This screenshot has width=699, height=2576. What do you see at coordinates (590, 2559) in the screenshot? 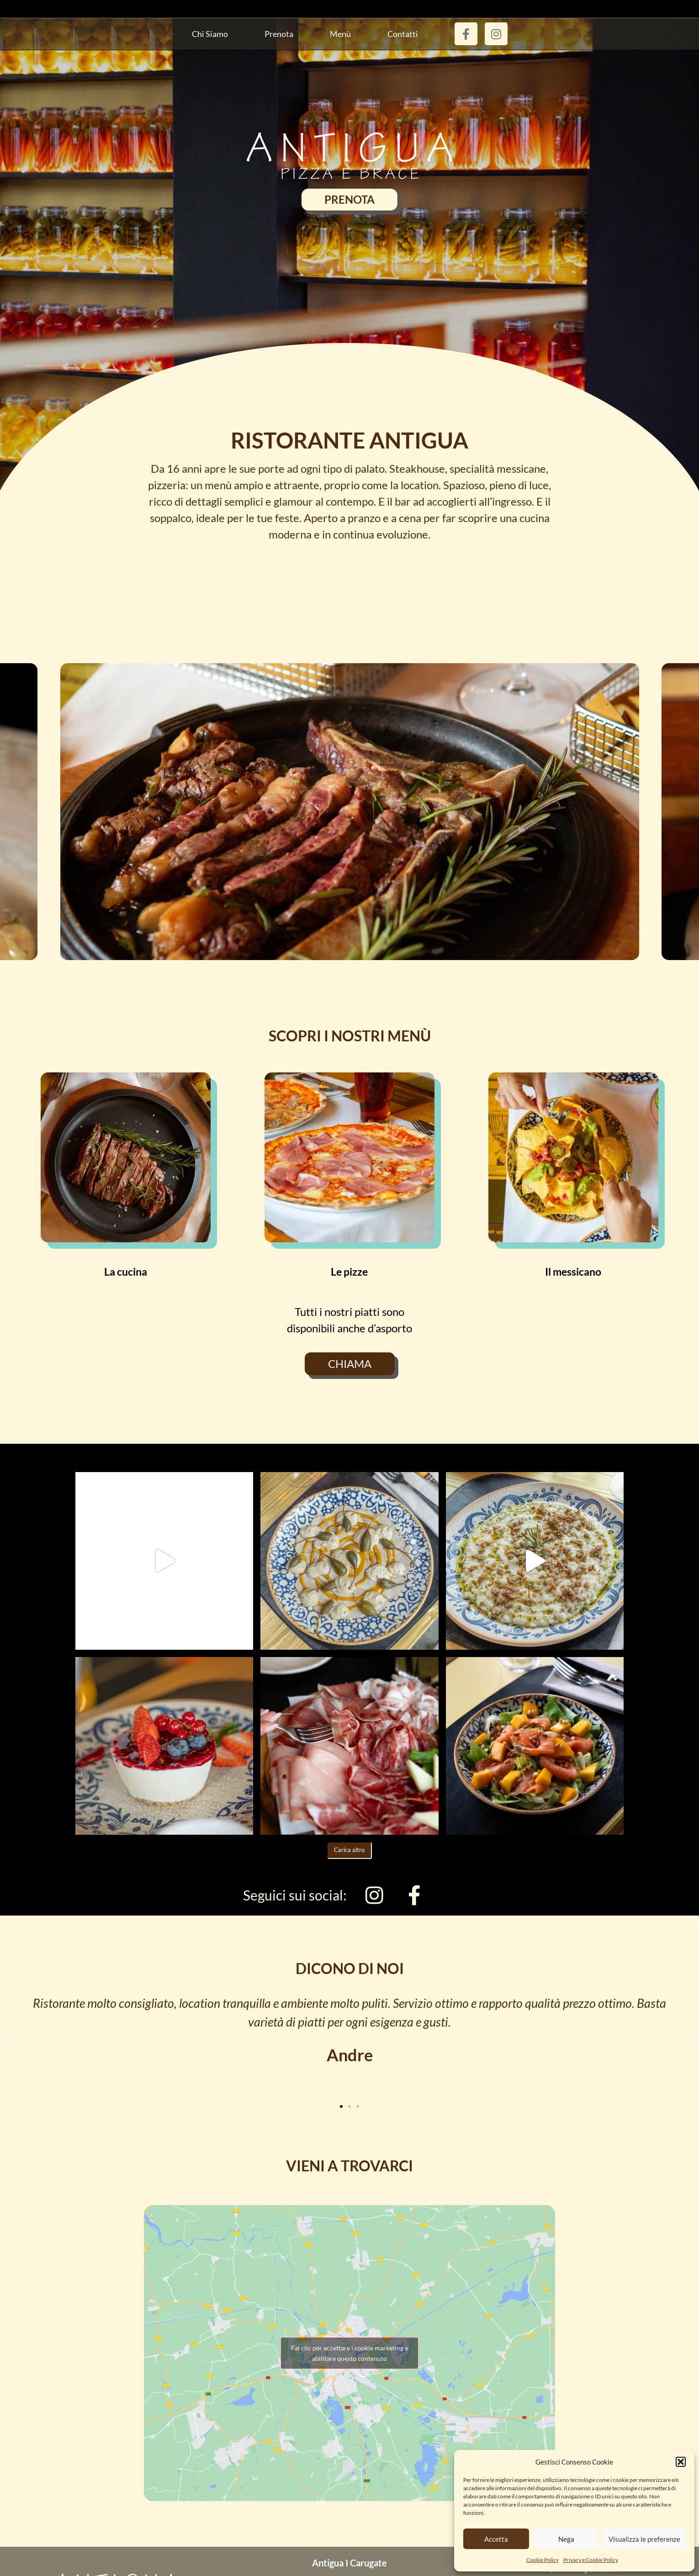
I see `Privacy e Cookie Policy` at bounding box center [590, 2559].